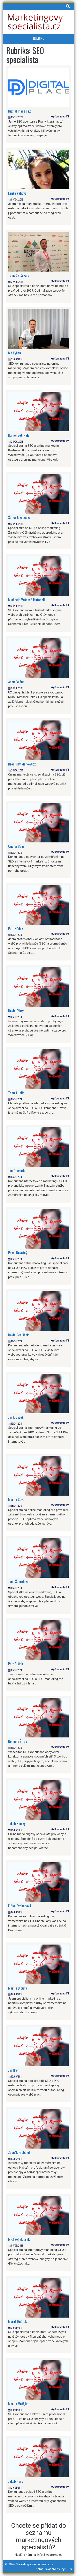  What do you see at coordinates (16, 1010) in the screenshot?
I see `David Fábry` at bounding box center [16, 1010].